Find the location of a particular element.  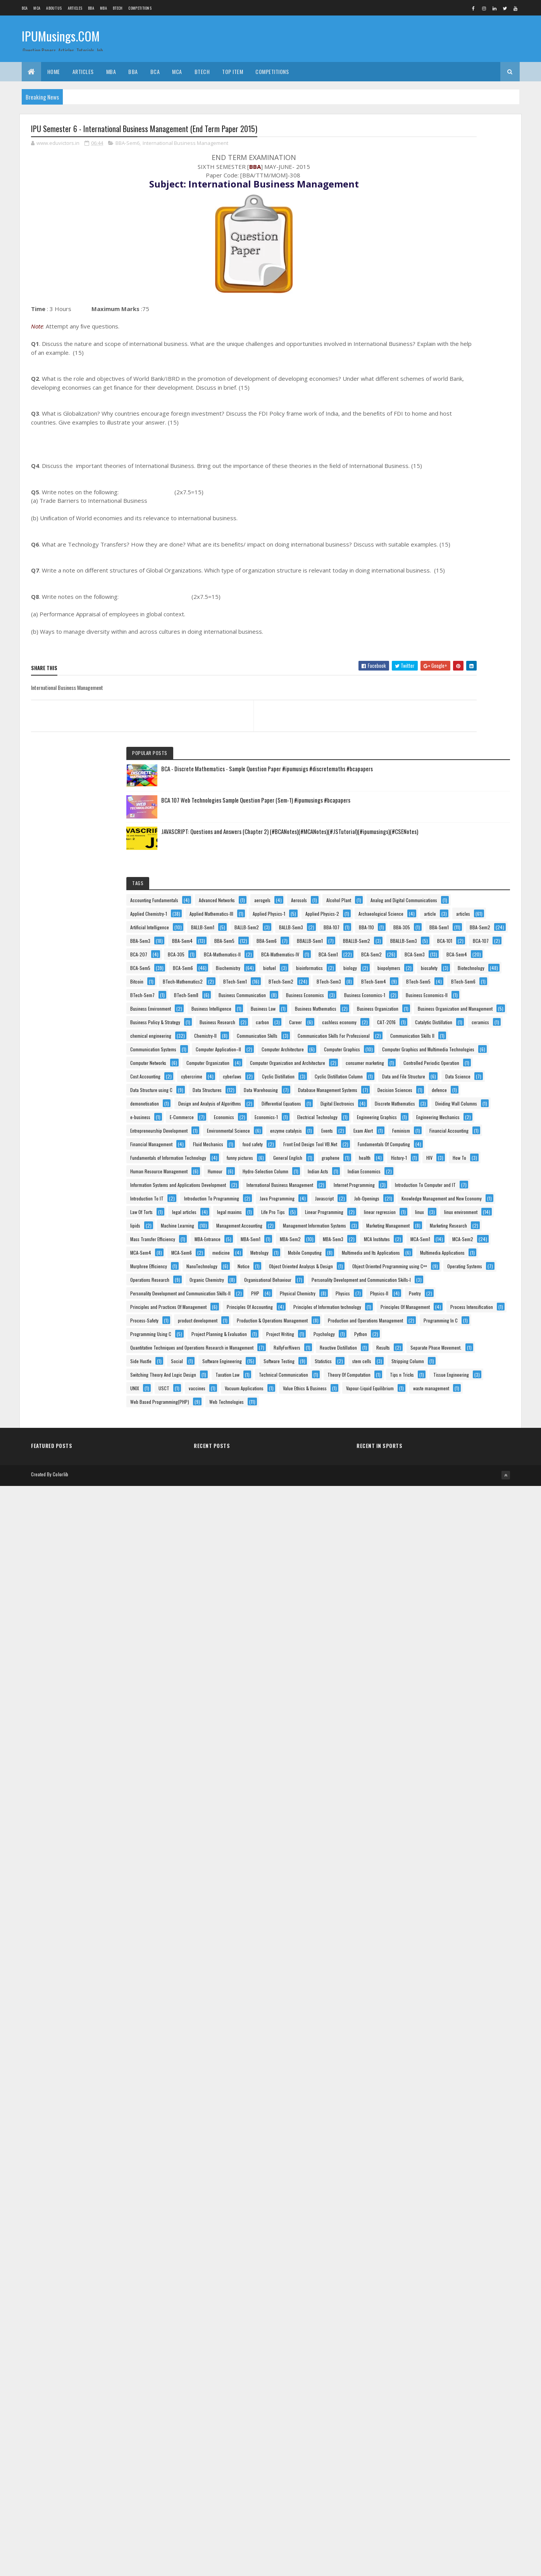

Principles of Information technology is located at coordinates (438, 2114).